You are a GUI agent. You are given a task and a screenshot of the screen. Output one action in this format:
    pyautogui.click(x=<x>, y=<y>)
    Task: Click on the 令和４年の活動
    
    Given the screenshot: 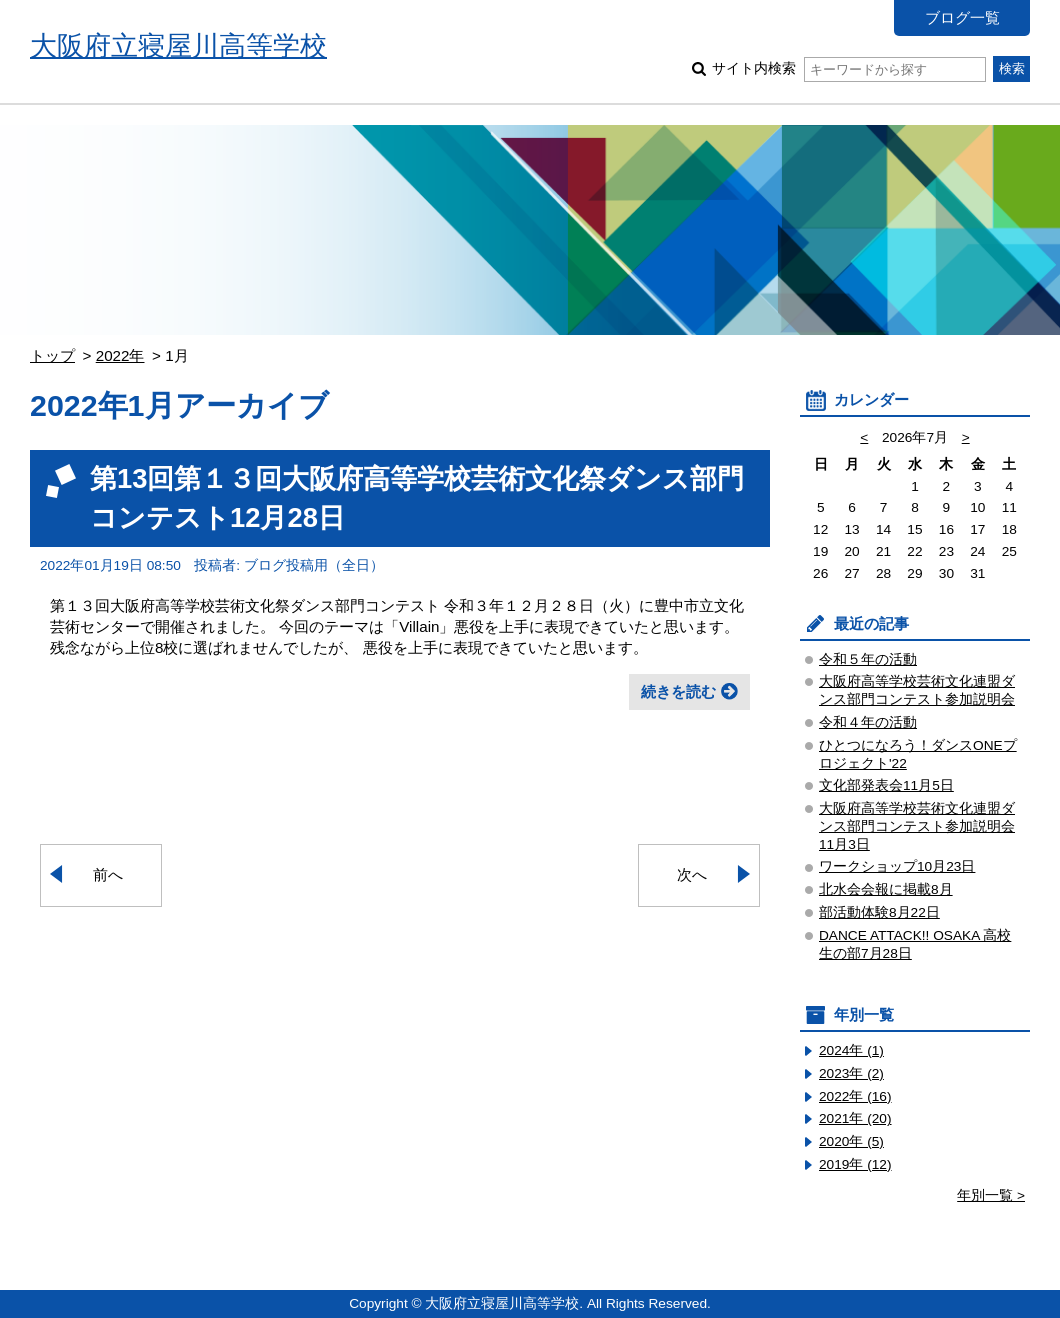 What is the action you would take?
    pyautogui.click(x=868, y=722)
    